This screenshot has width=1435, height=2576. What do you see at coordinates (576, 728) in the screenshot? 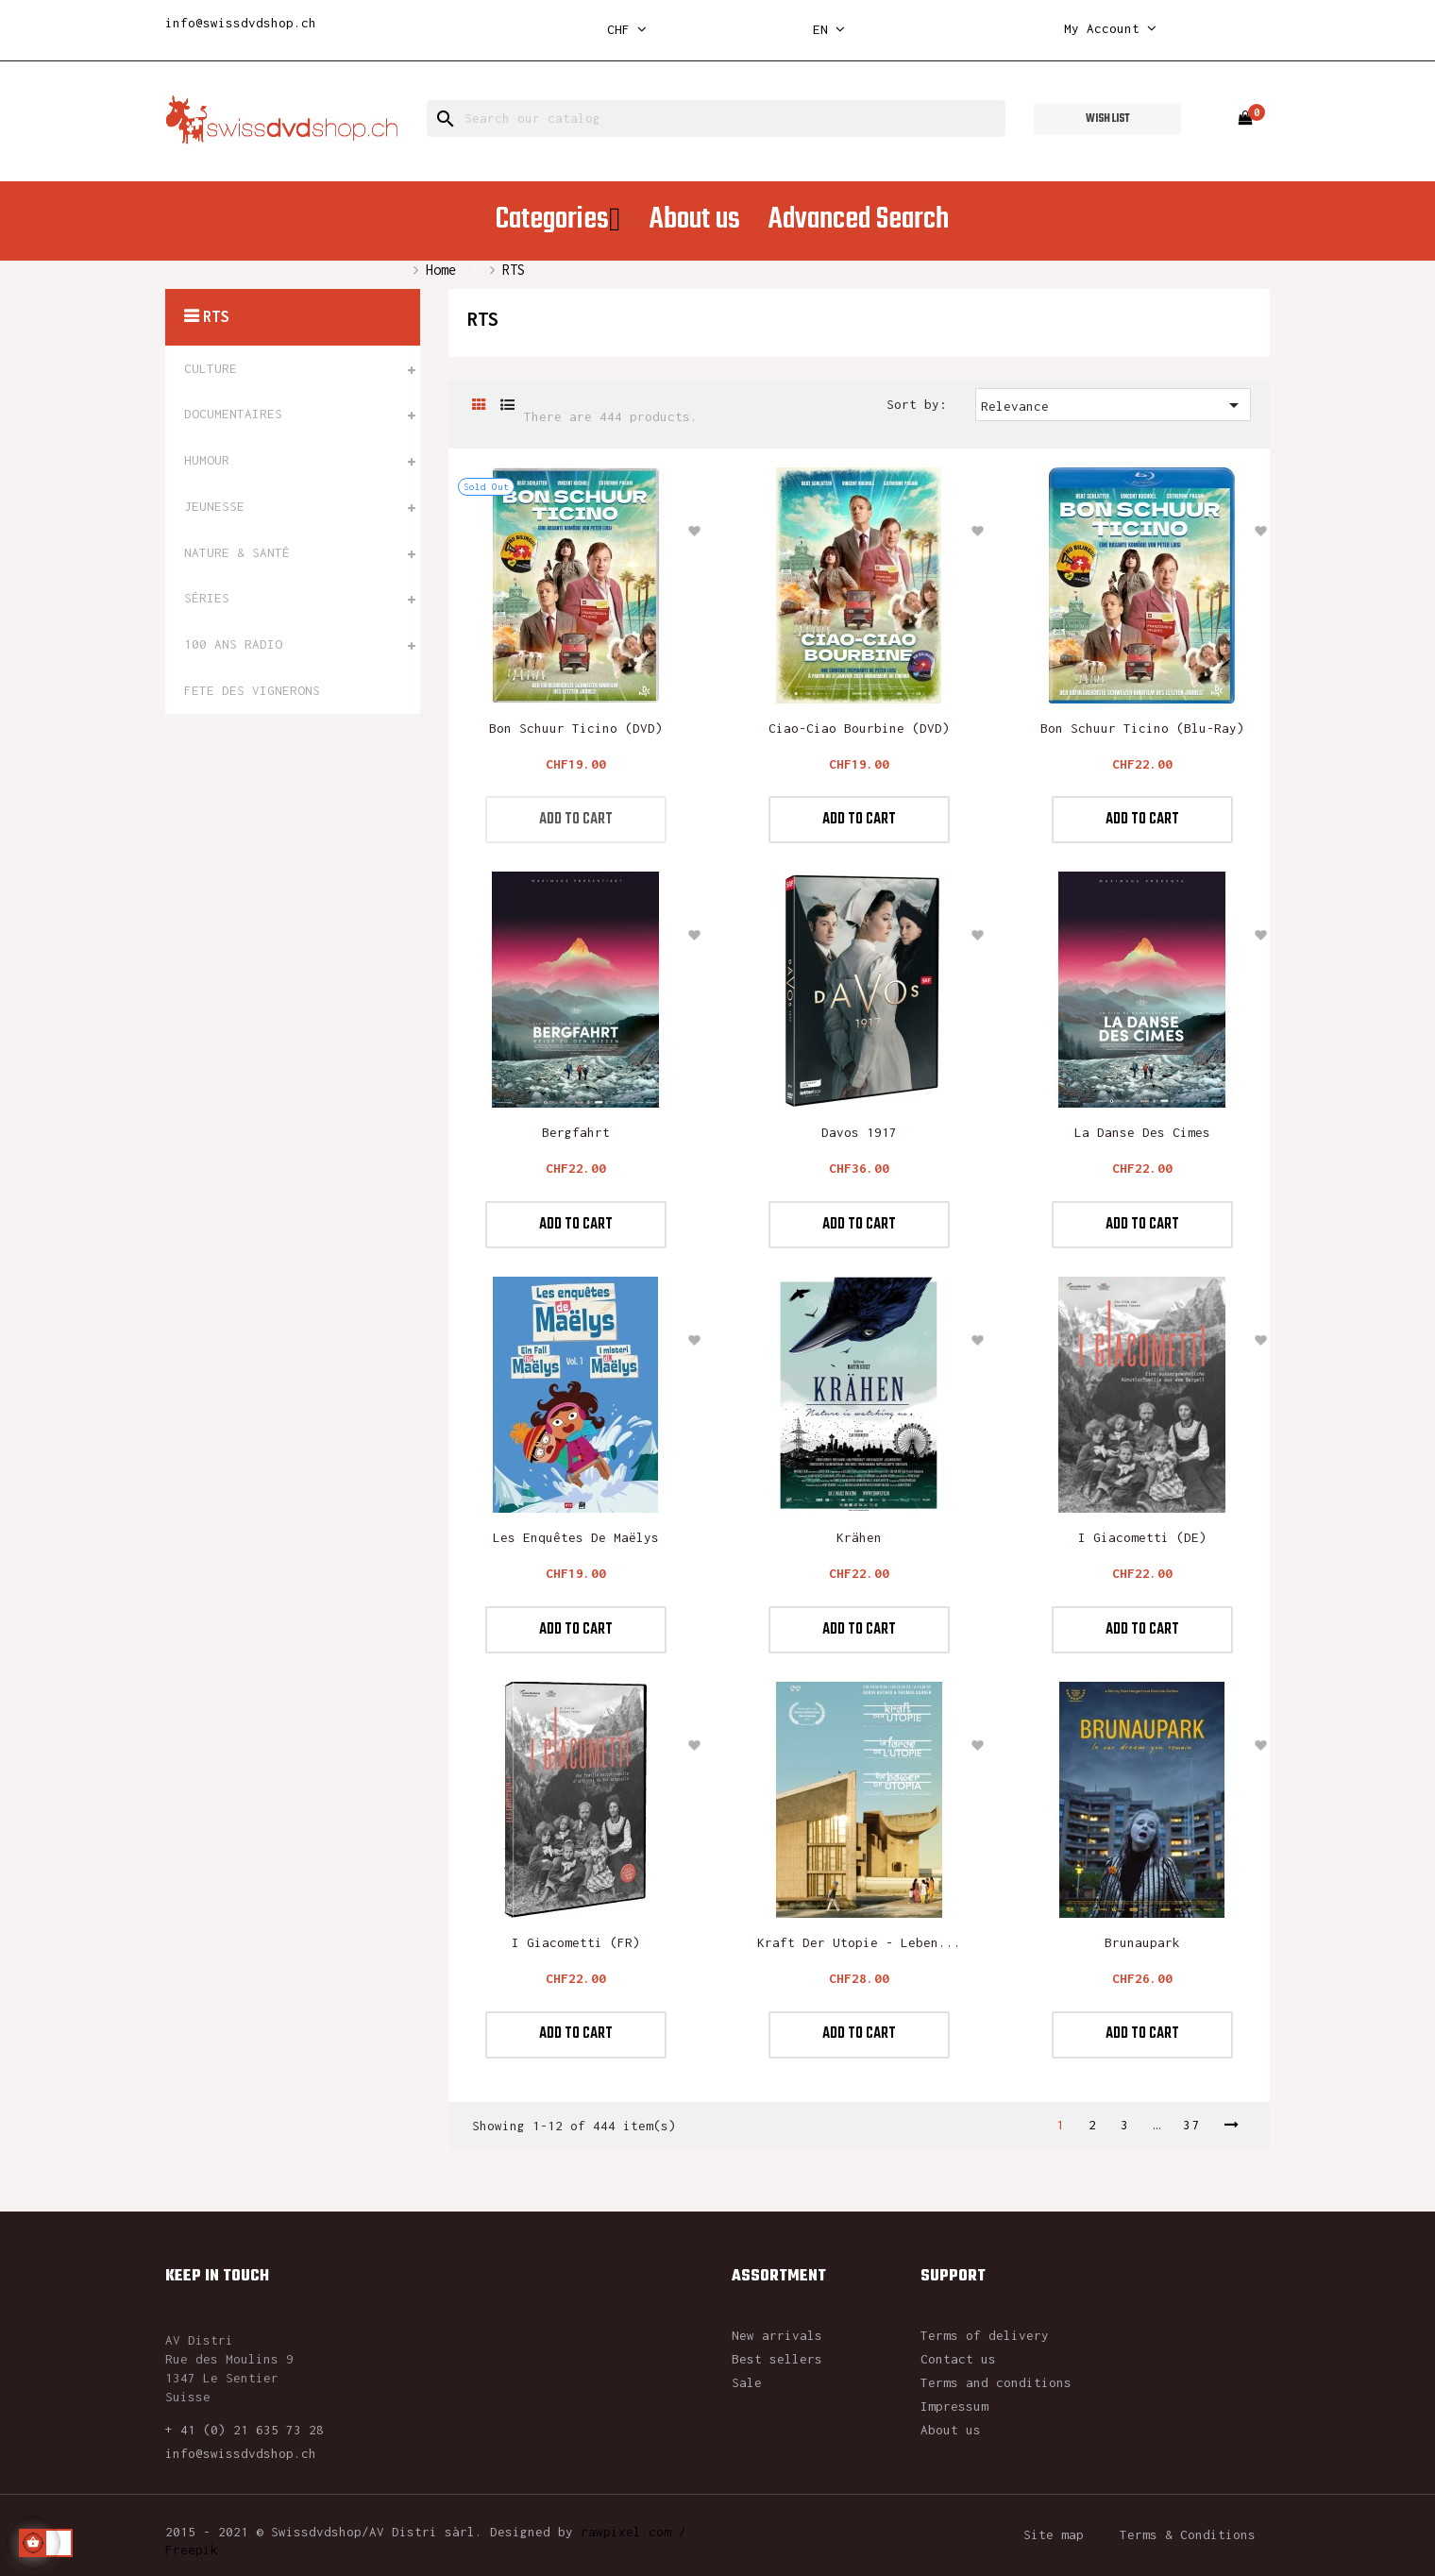
I see `Bon Schuur Ticino (DVD)` at bounding box center [576, 728].